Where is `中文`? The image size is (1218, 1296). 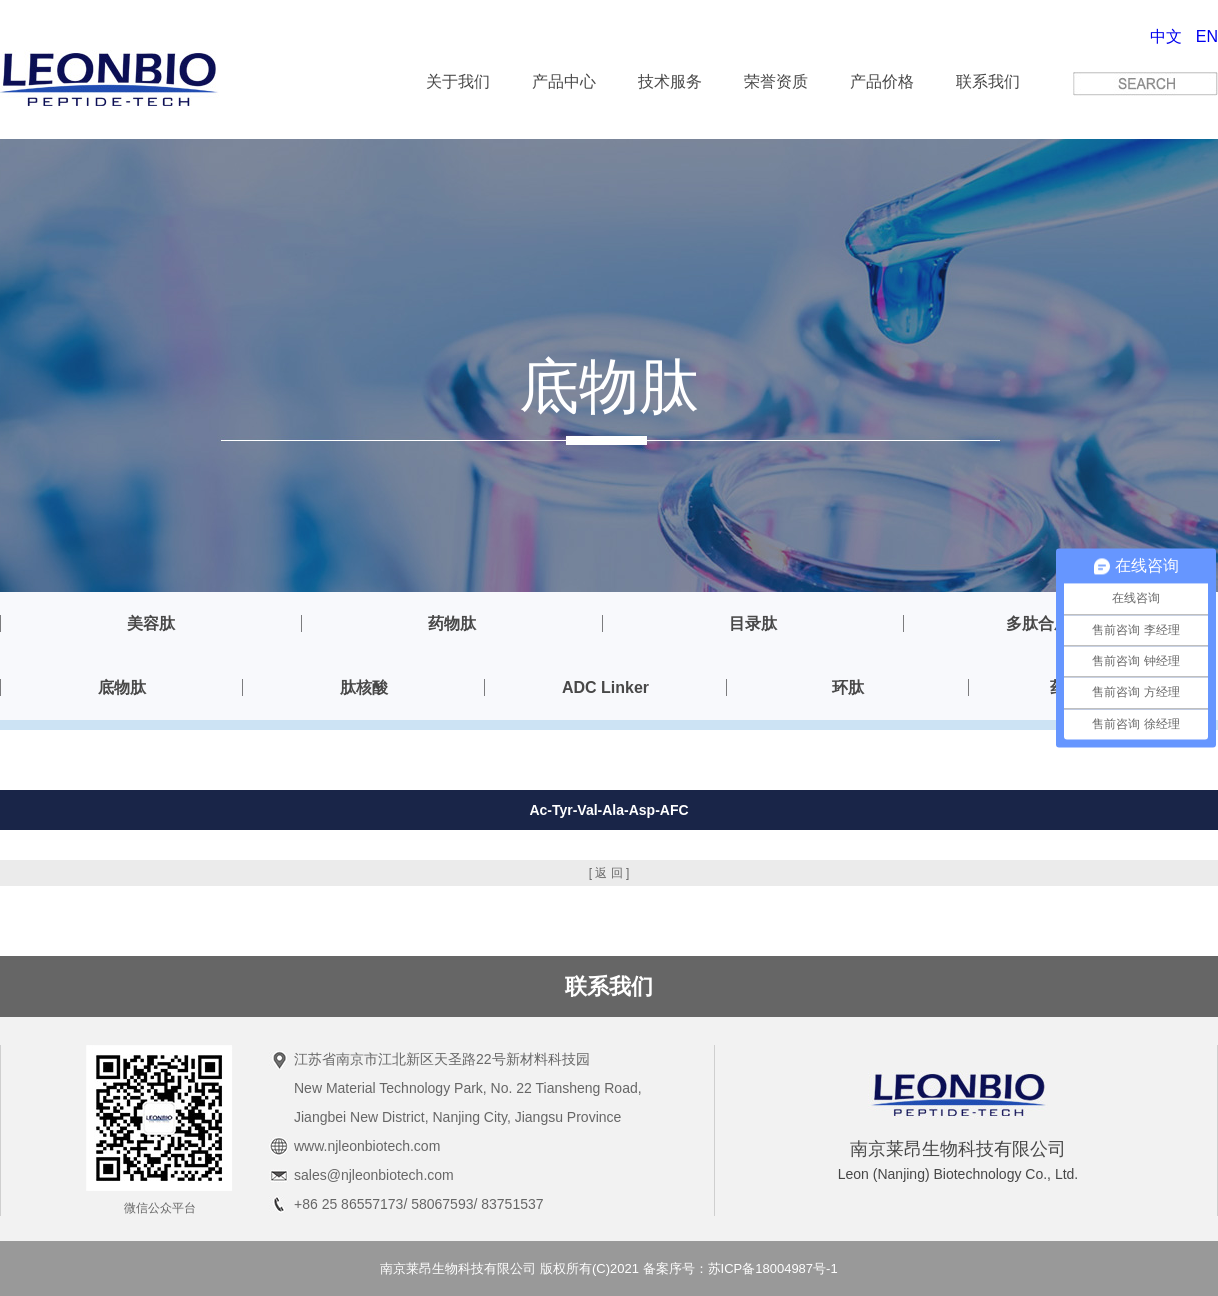 中文 is located at coordinates (1166, 36).